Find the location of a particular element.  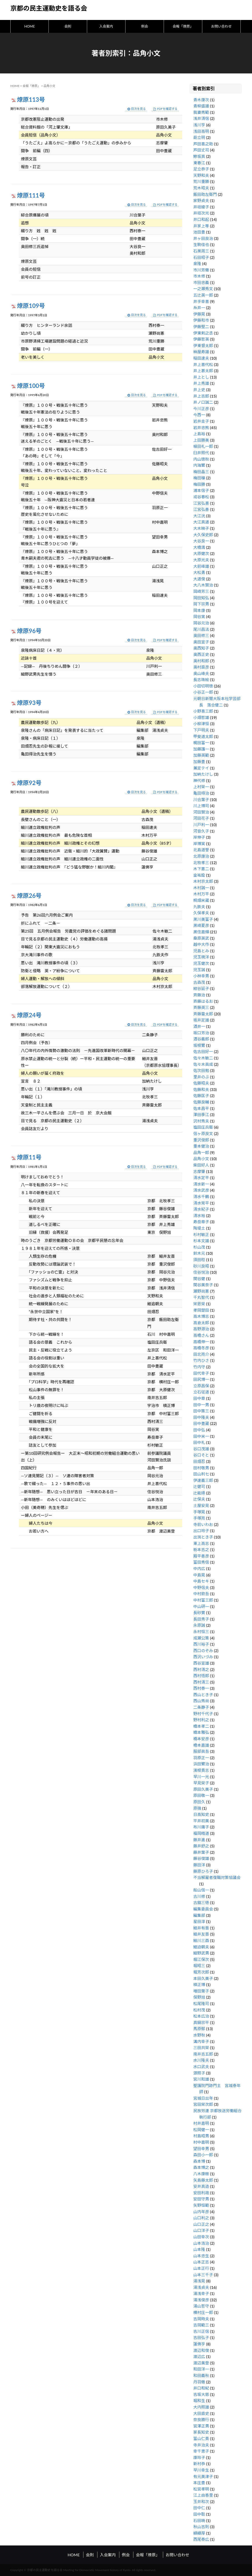

小畑哲雄 is located at coordinates (201, 717).